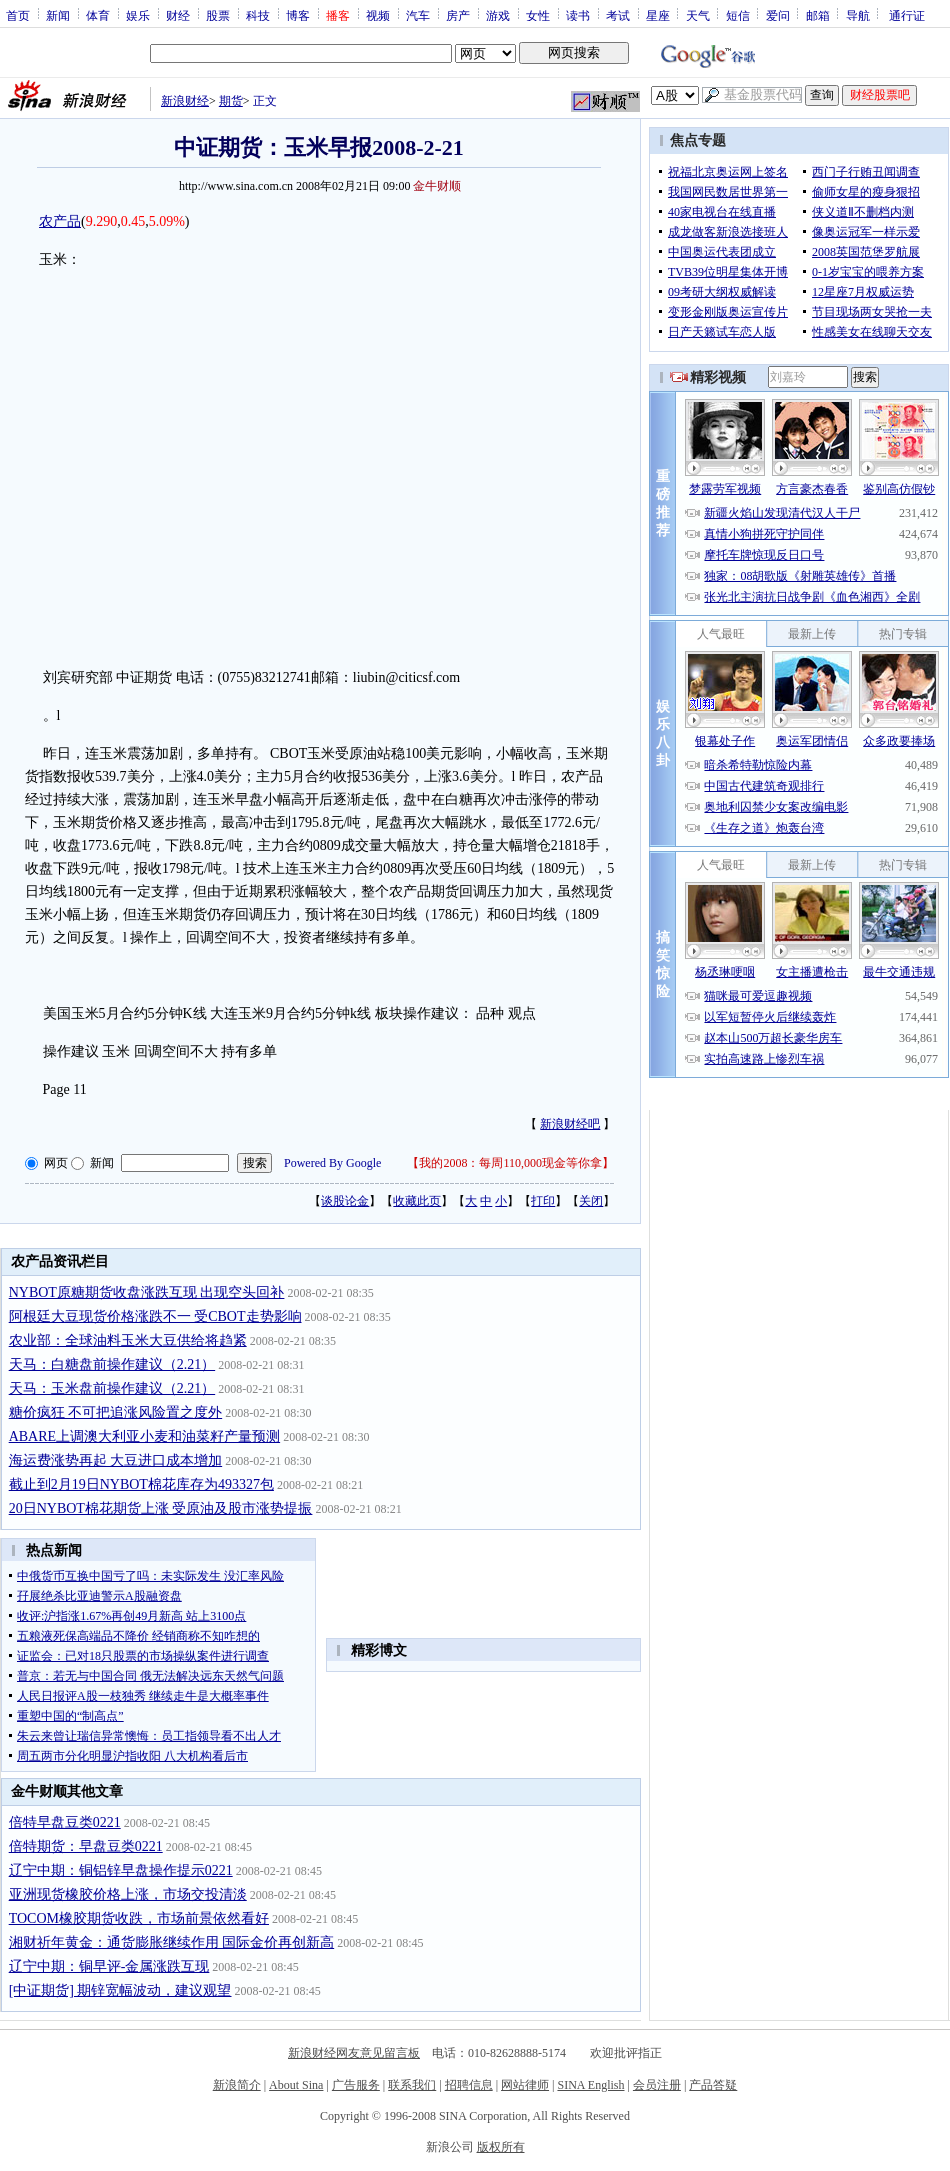  I want to click on 网页, so click(56, 1163).